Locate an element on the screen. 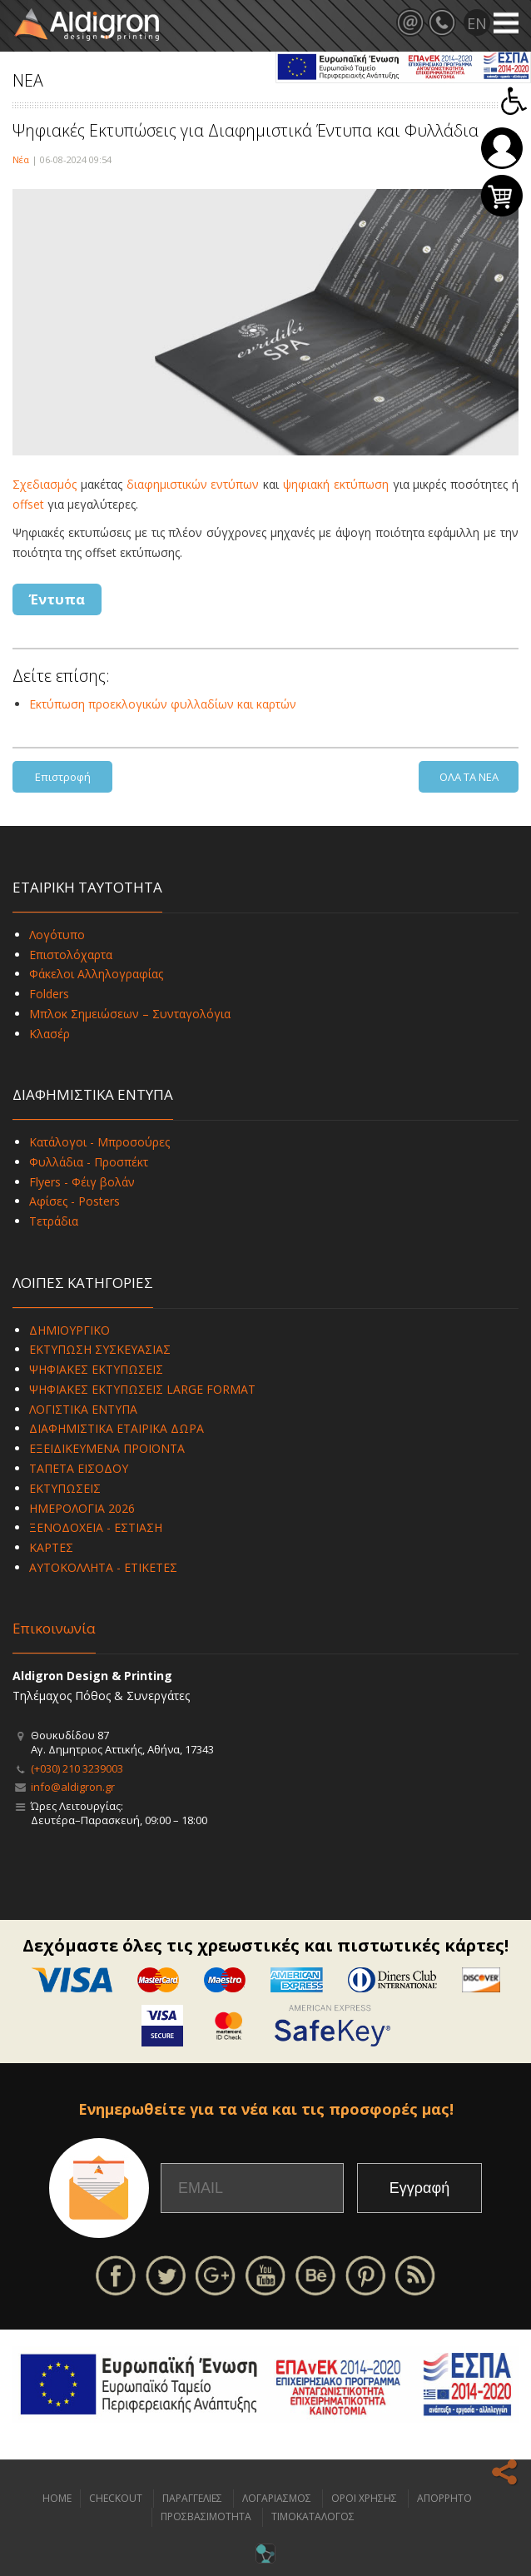 The height and width of the screenshot is (2576, 531). ΟΛΑ ΤΑ ΝΕΑ is located at coordinates (469, 776).